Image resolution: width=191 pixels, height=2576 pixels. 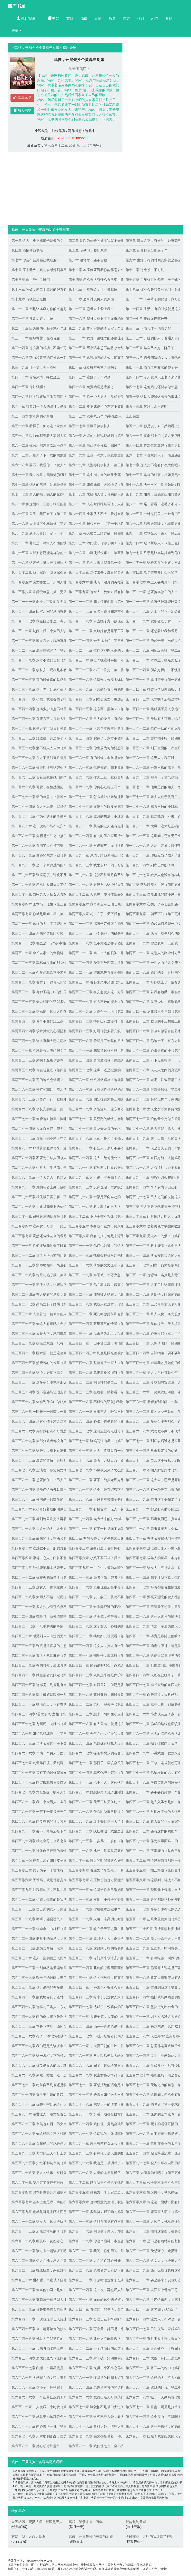 What do you see at coordinates (152, 289) in the screenshot?
I see `第十八章 你不会是想要和我们一起泡吧？` at bounding box center [152, 289].